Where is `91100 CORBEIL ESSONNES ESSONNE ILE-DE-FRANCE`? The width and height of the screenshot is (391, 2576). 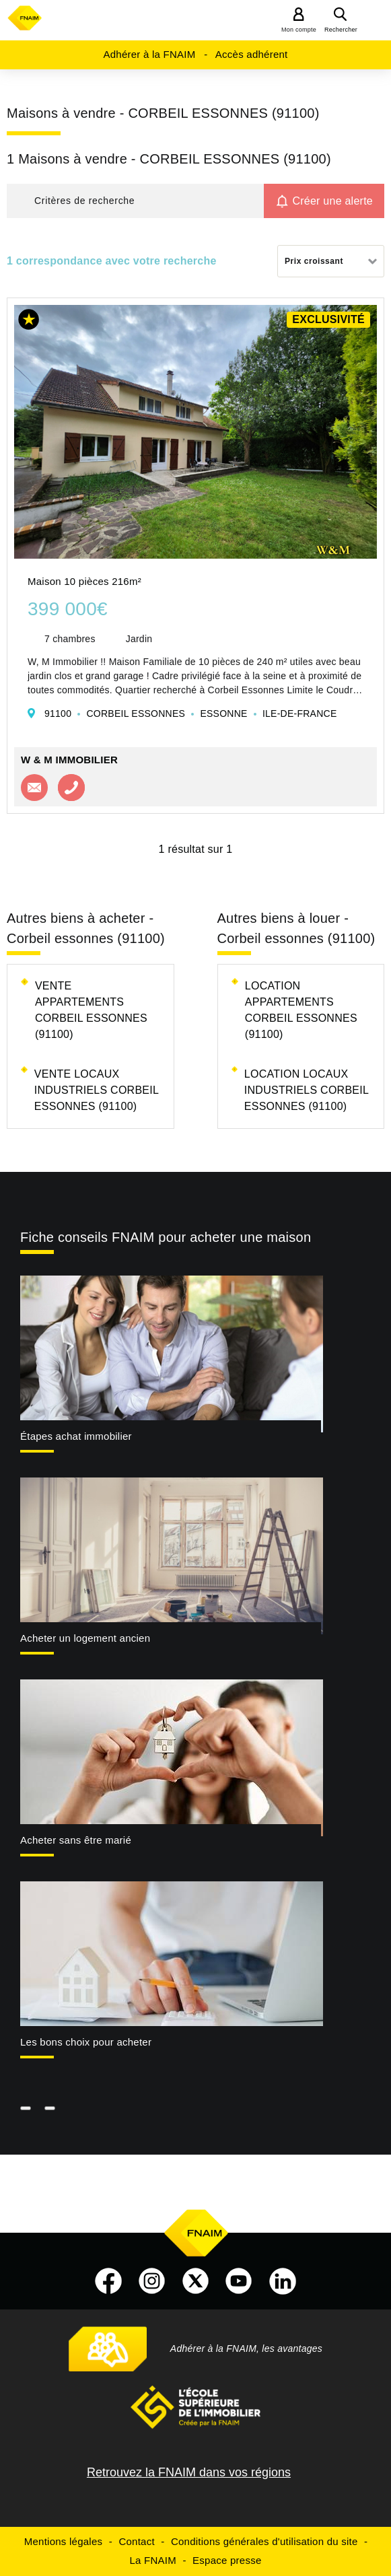 91100 CORBEIL ESSONNES ESSONNE ILE-DE-FRANCE is located at coordinates (190, 713).